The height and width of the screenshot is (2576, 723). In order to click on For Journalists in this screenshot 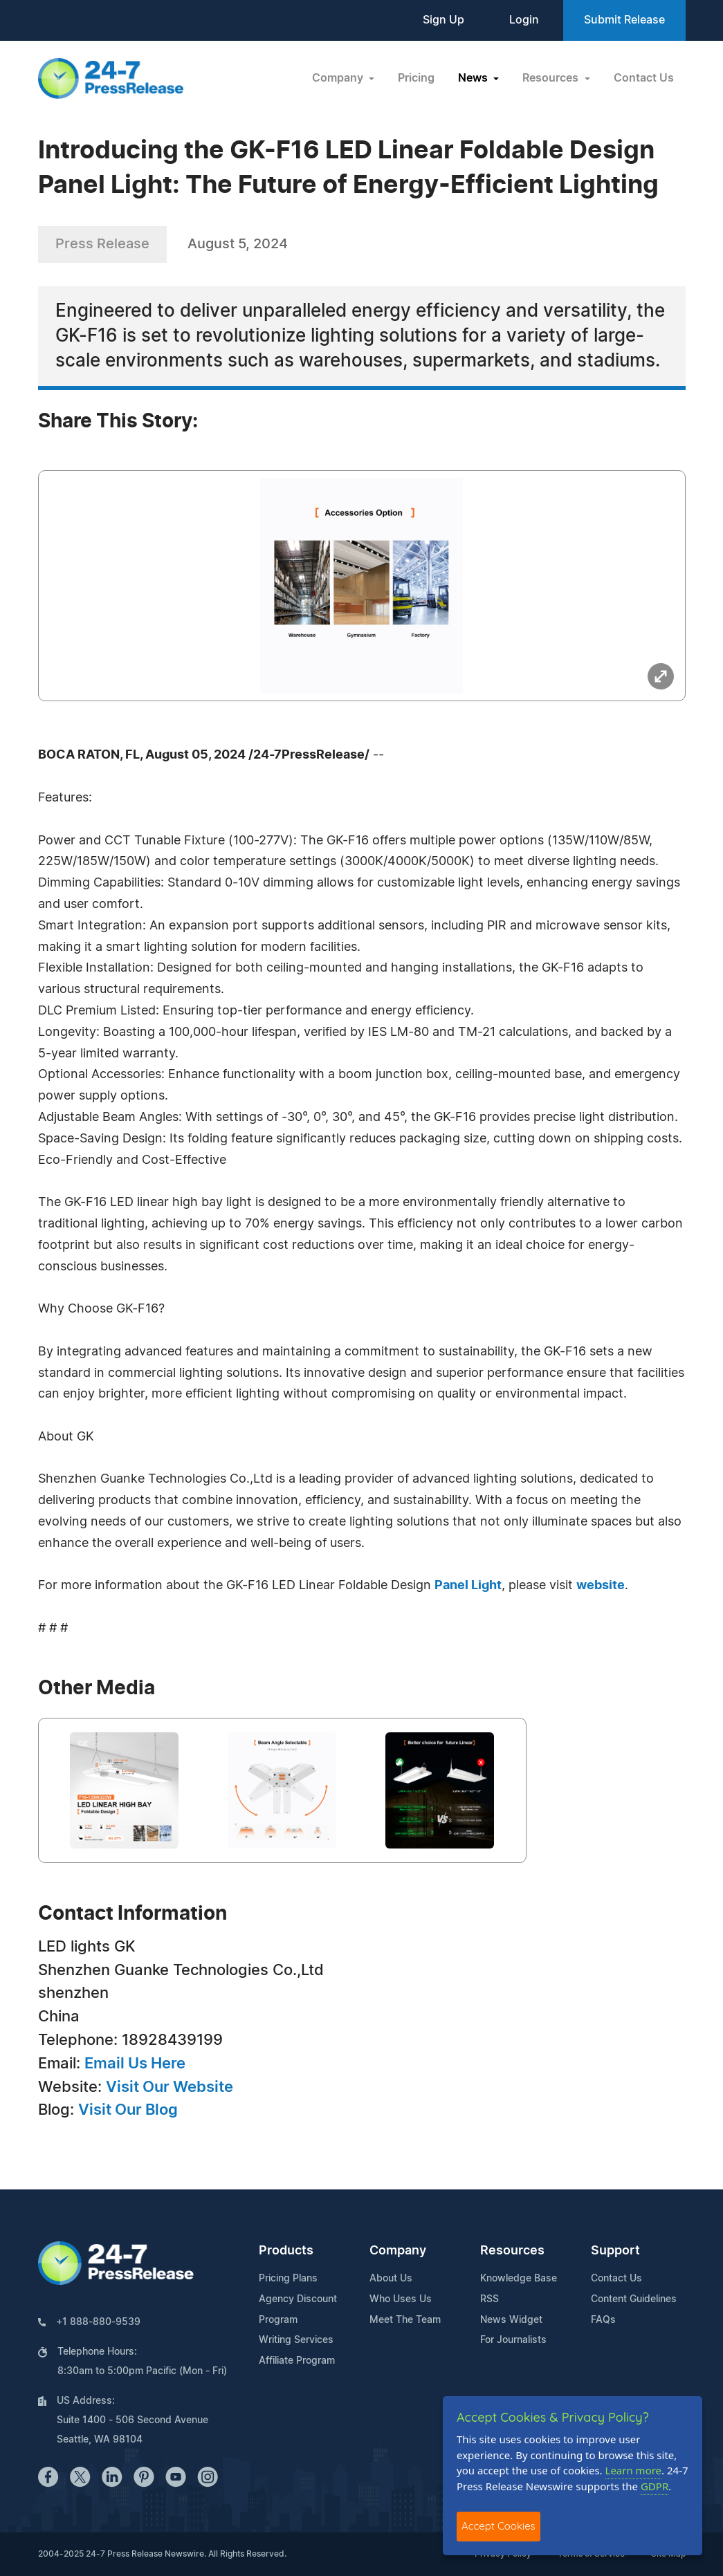, I will do `click(513, 2340)`.